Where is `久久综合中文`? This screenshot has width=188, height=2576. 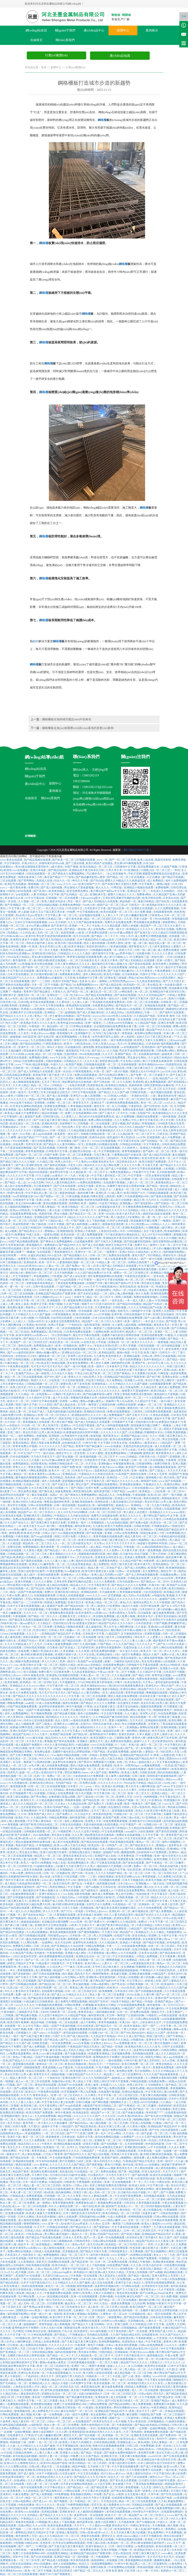
久久综合中文 is located at coordinates (83, 1814).